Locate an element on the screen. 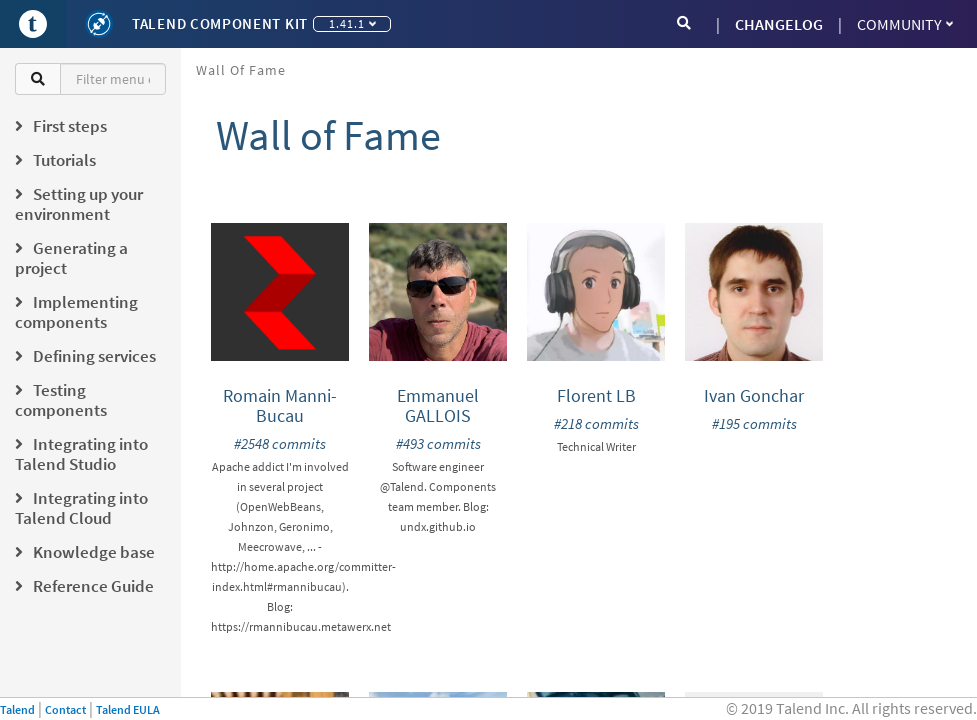 This screenshot has height=720, width=977. Contact is located at coordinates (65, 709).